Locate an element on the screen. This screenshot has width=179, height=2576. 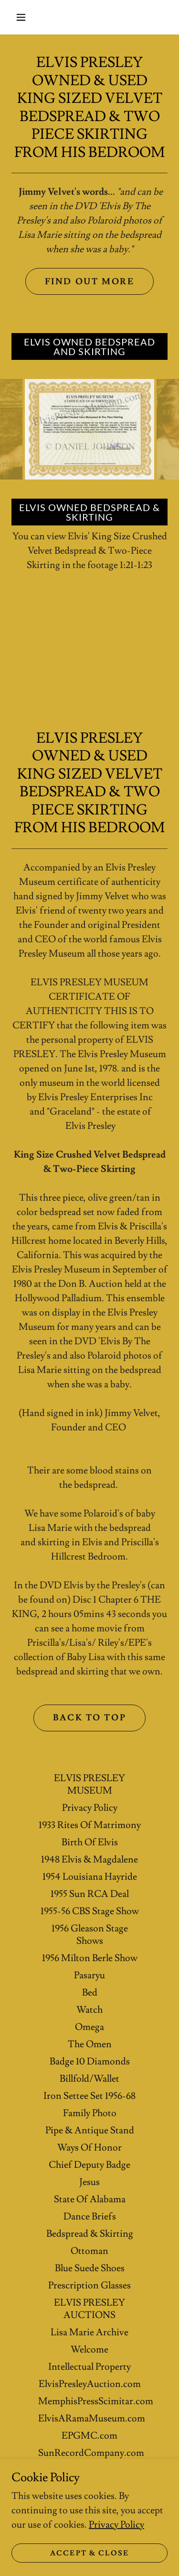
Lisa Marie Archive [link] is located at coordinates (89, 2332).